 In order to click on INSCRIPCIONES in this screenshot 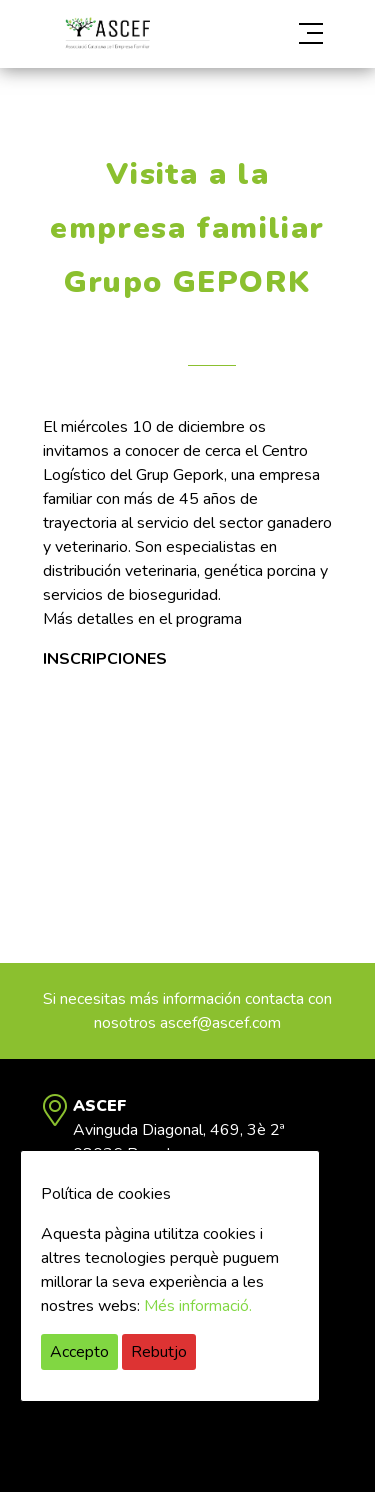, I will do `click(105, 659)`.